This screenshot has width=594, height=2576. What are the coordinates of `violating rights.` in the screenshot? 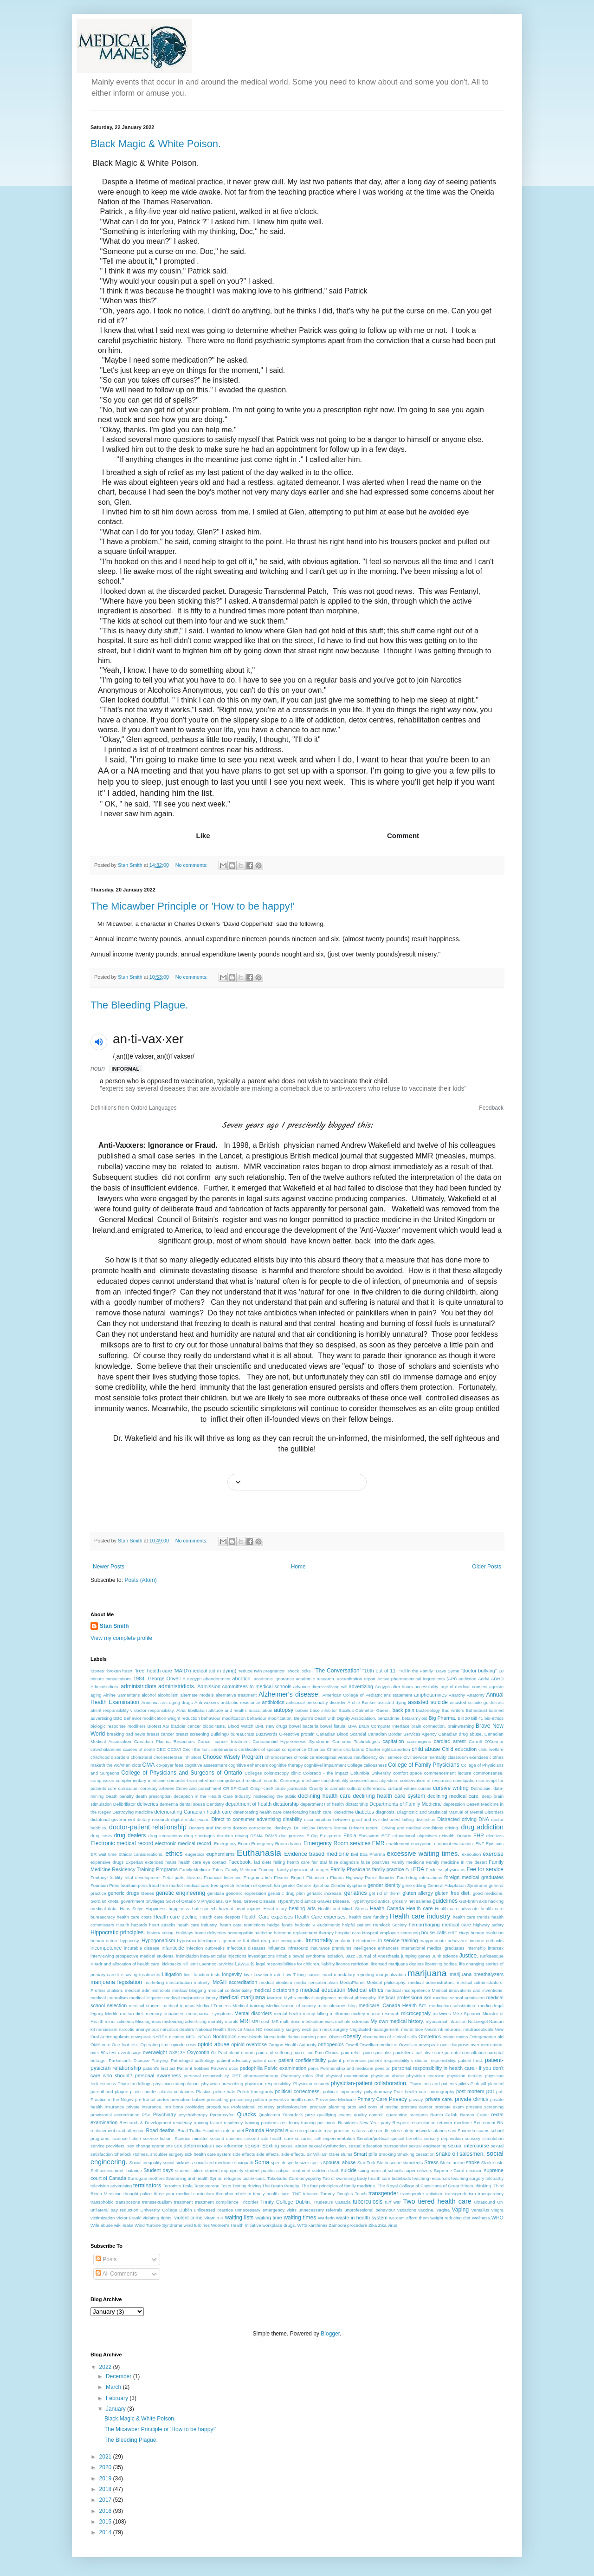 It's located at (158, 2217).